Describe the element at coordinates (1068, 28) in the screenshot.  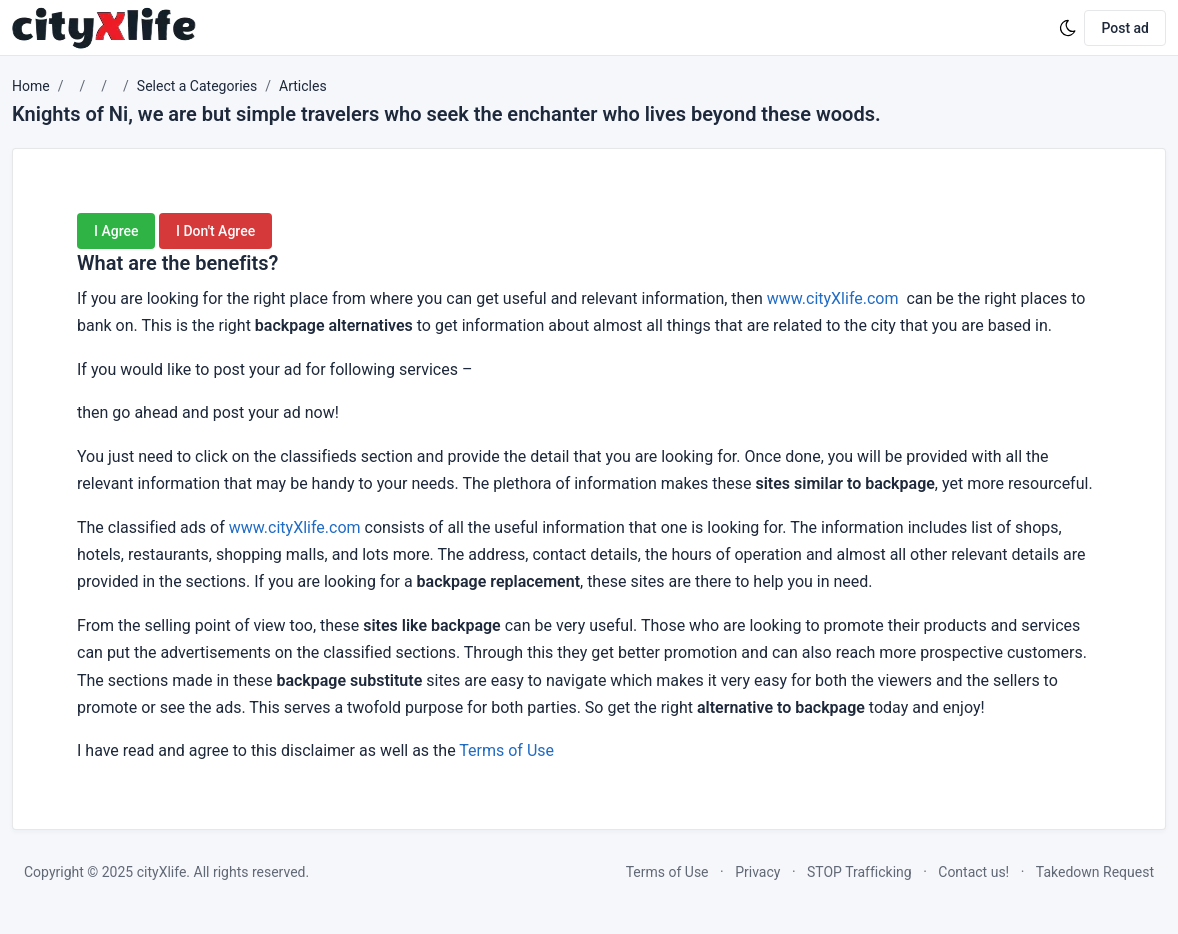
I see `[Enable dark mode]` at that location.